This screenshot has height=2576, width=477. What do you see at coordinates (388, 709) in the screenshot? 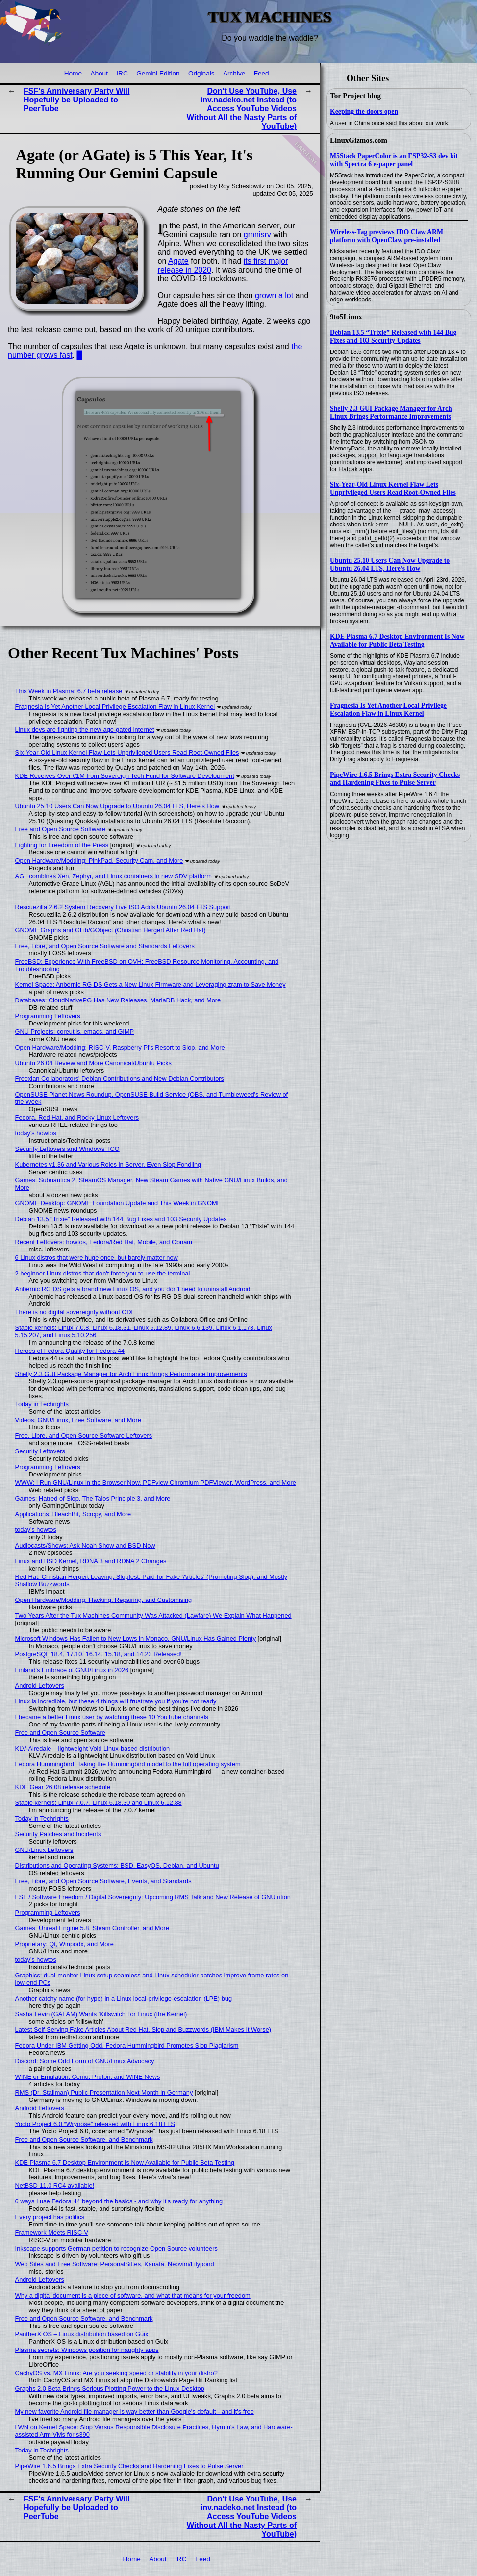
I see `Fragnesia Is Yet Another Local Privilege Escalation Flaw in Linux Kernel` at bounding box center [388, 709].